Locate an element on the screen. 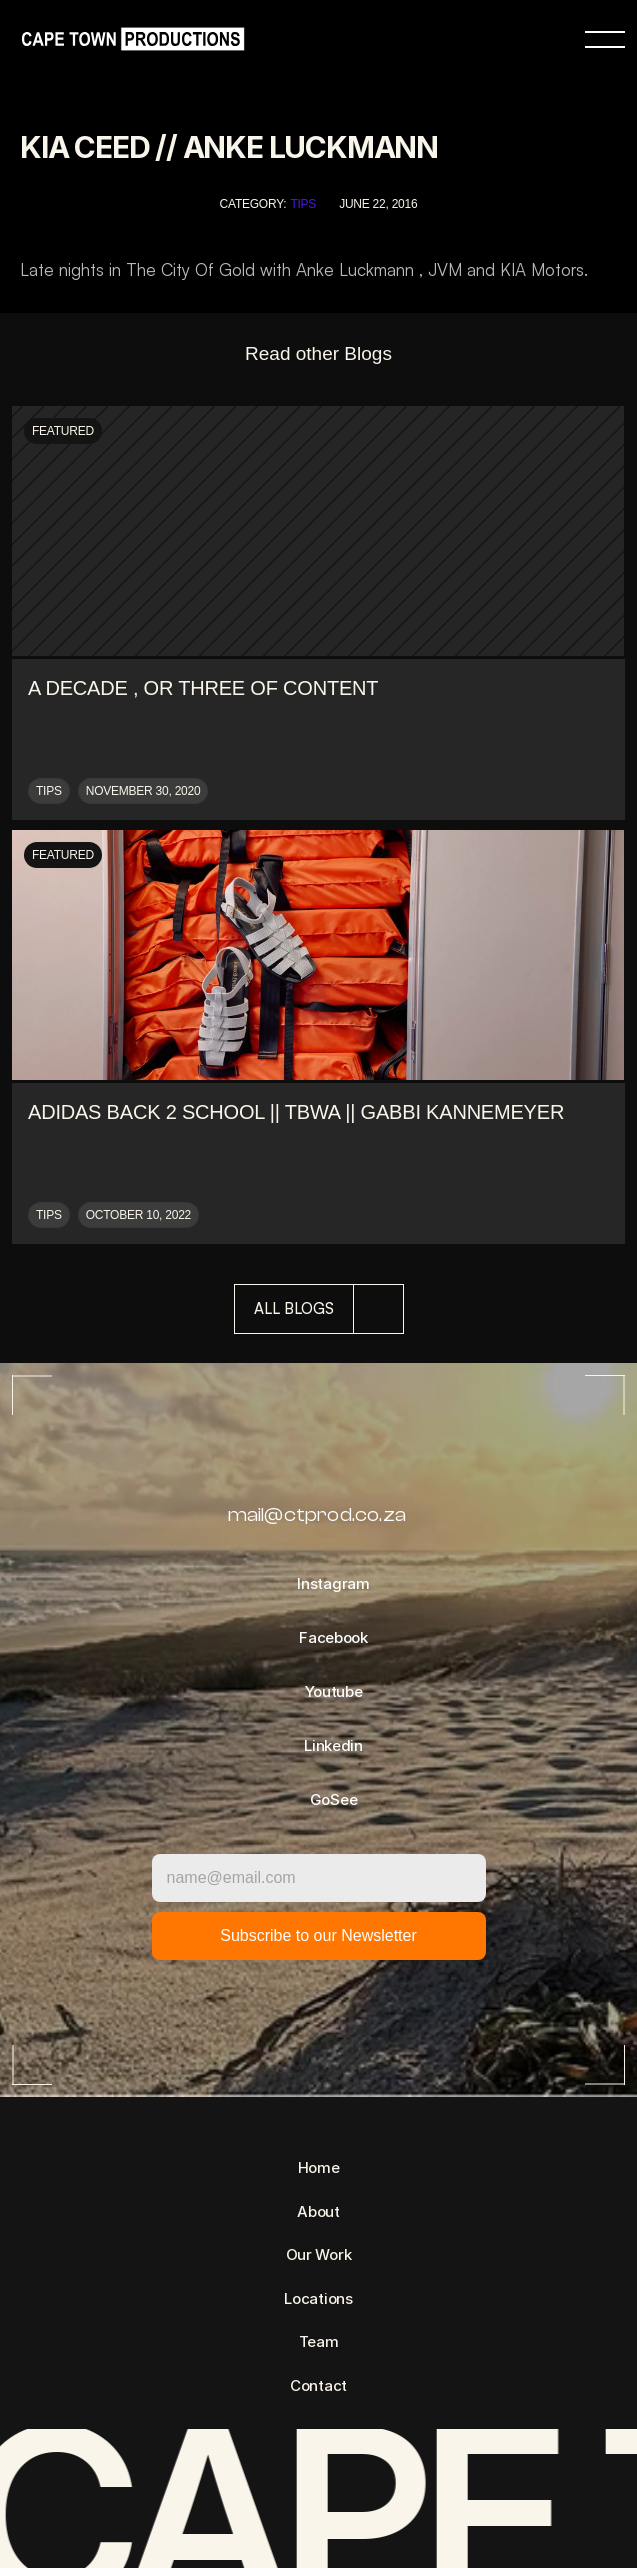 Image resolution: width=637 pixels, height=2568 pixels. Team is located at coordinates (319, 2341).